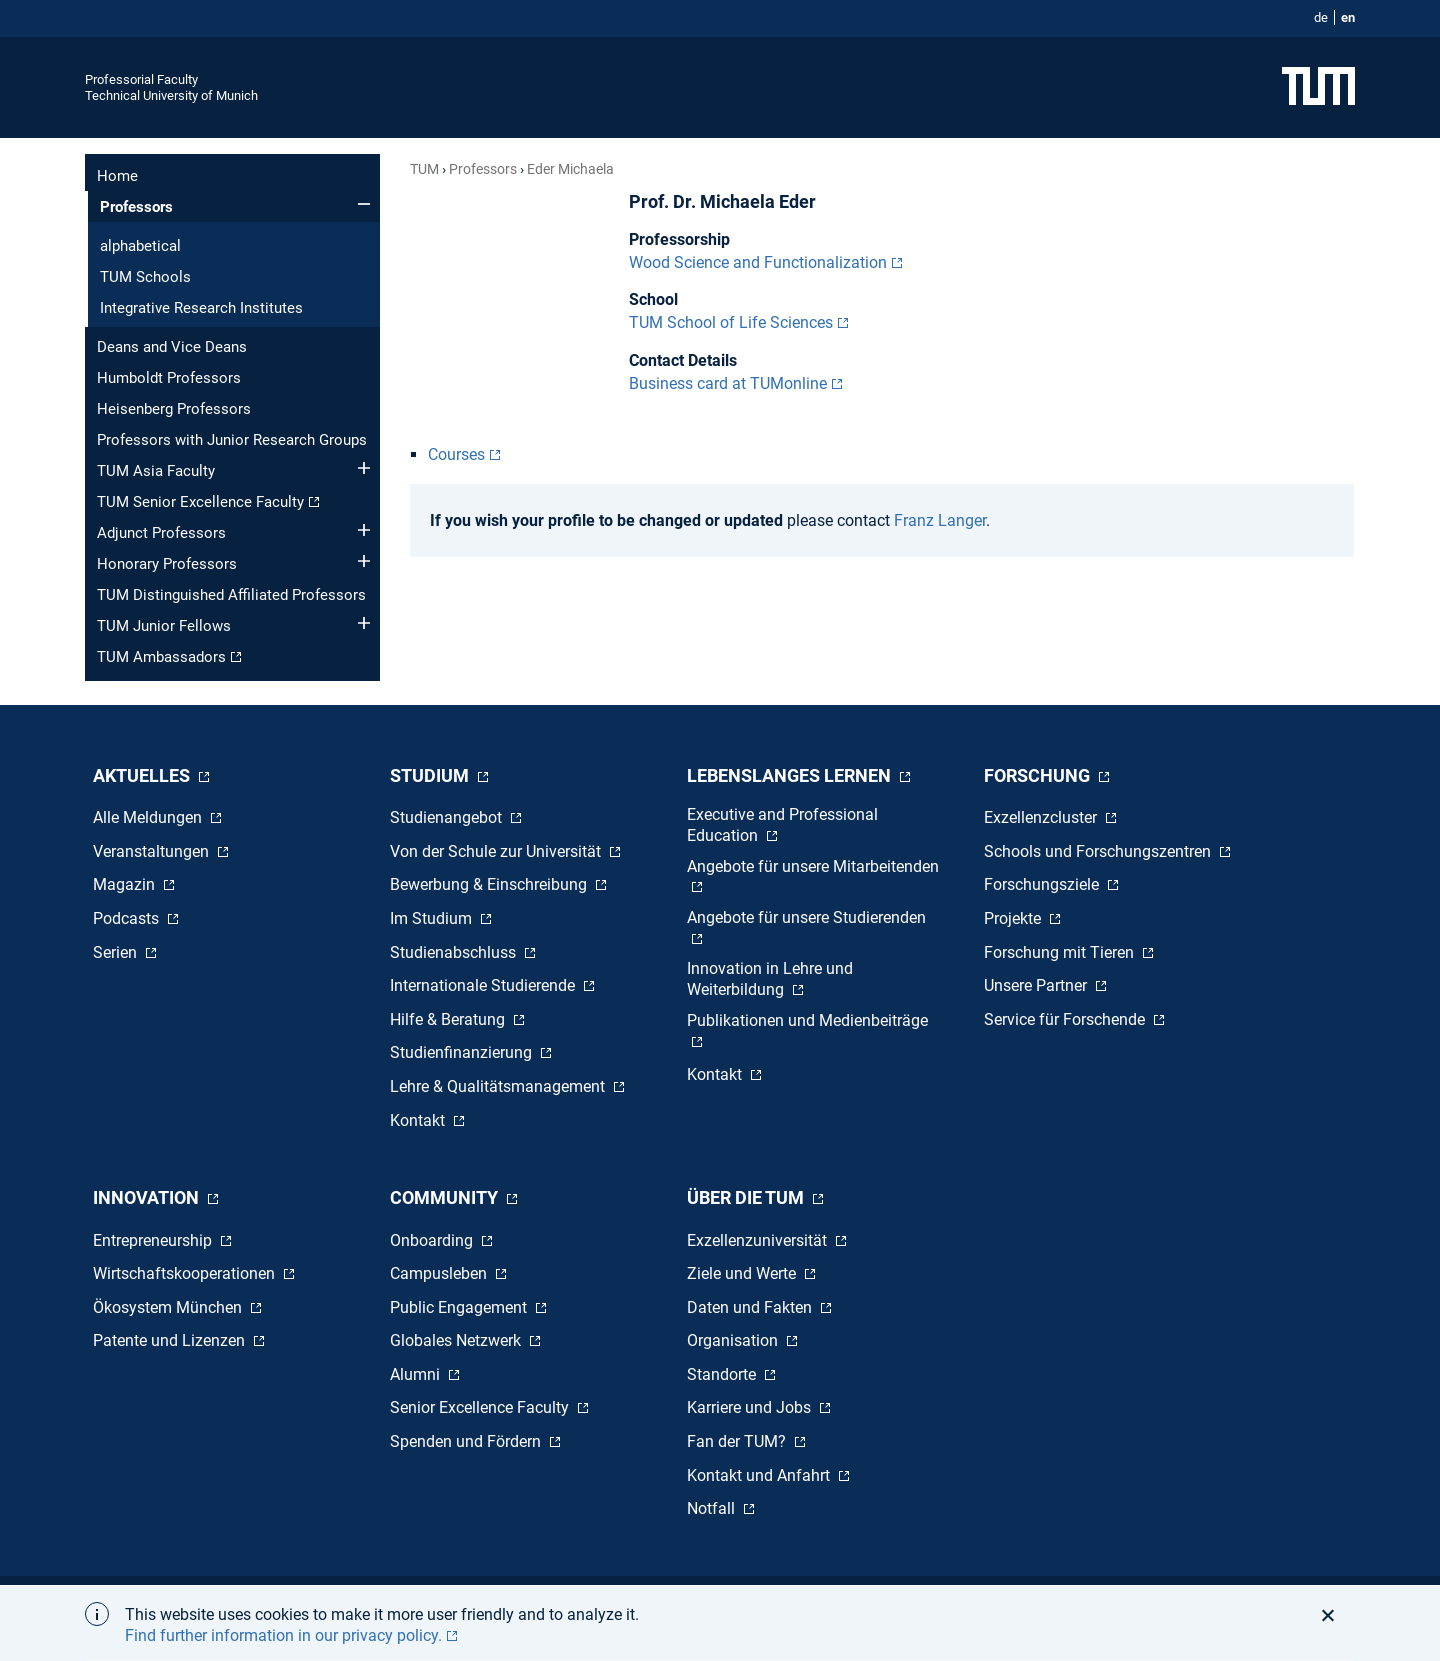 The width and height of the screenshot is (1440, 1661). What do you see at coordinates (731, 322) in the screenshot?
I see `TUM School of Life Sciences` at bounding box center [731, 322].